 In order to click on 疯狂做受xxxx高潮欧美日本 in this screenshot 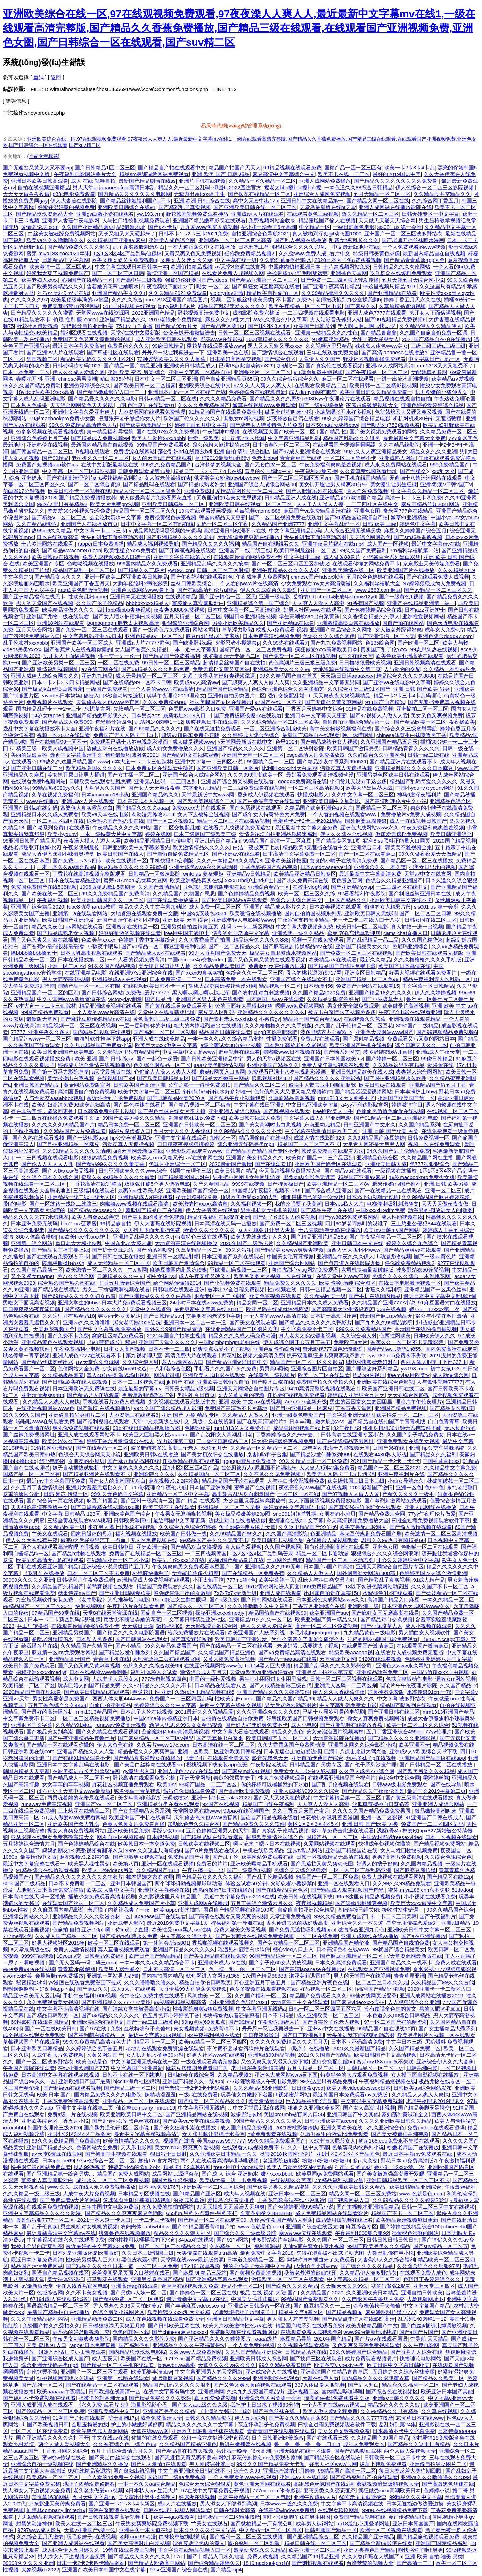, I will do `click(326, 649)`.